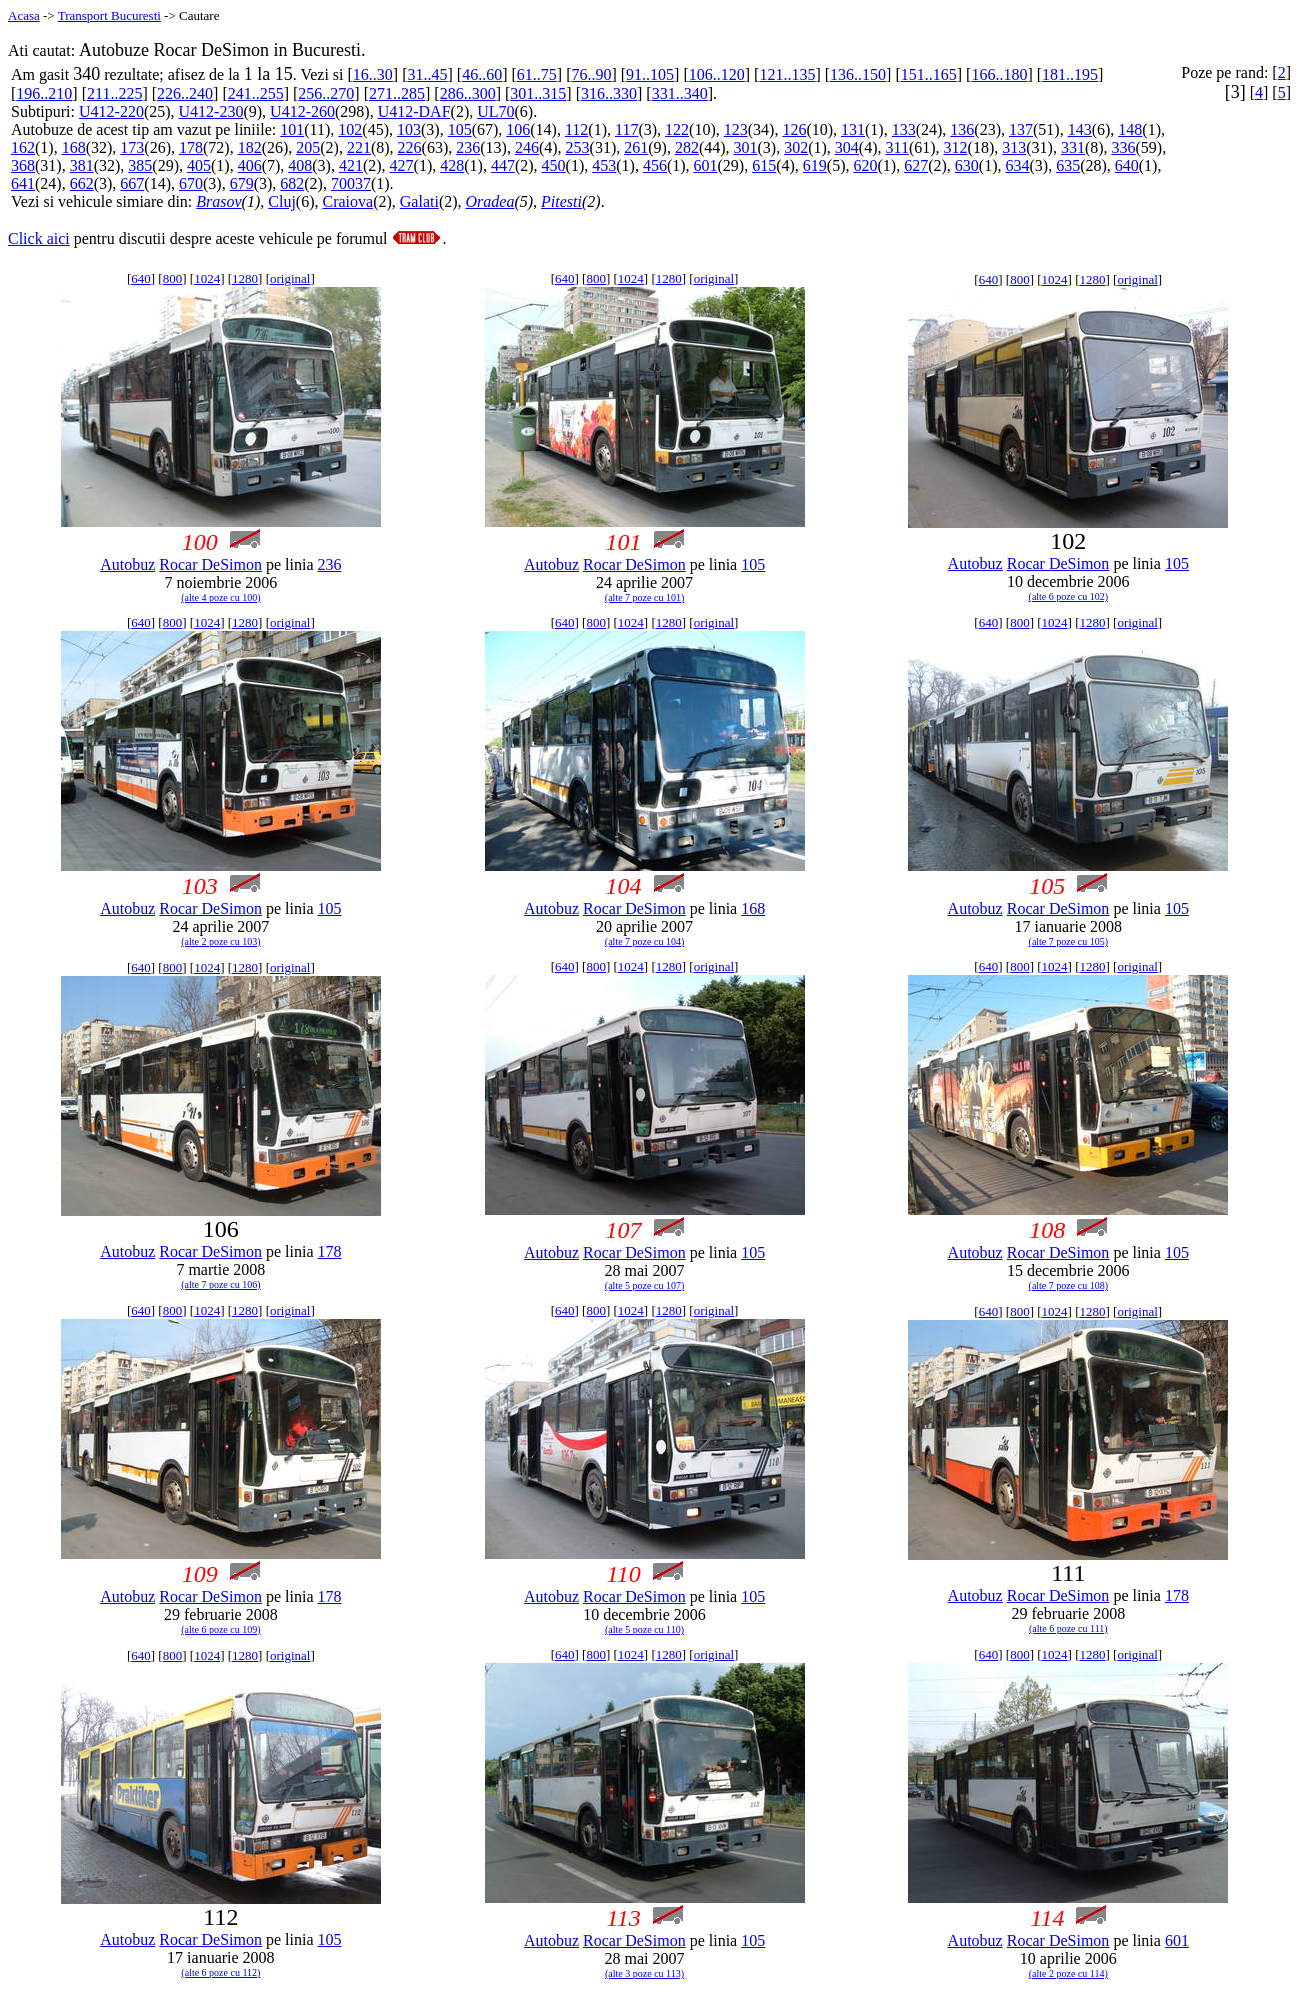  Describe the element at coordinates (111, 111) in the screenshot. I see `U412-220` at that location.